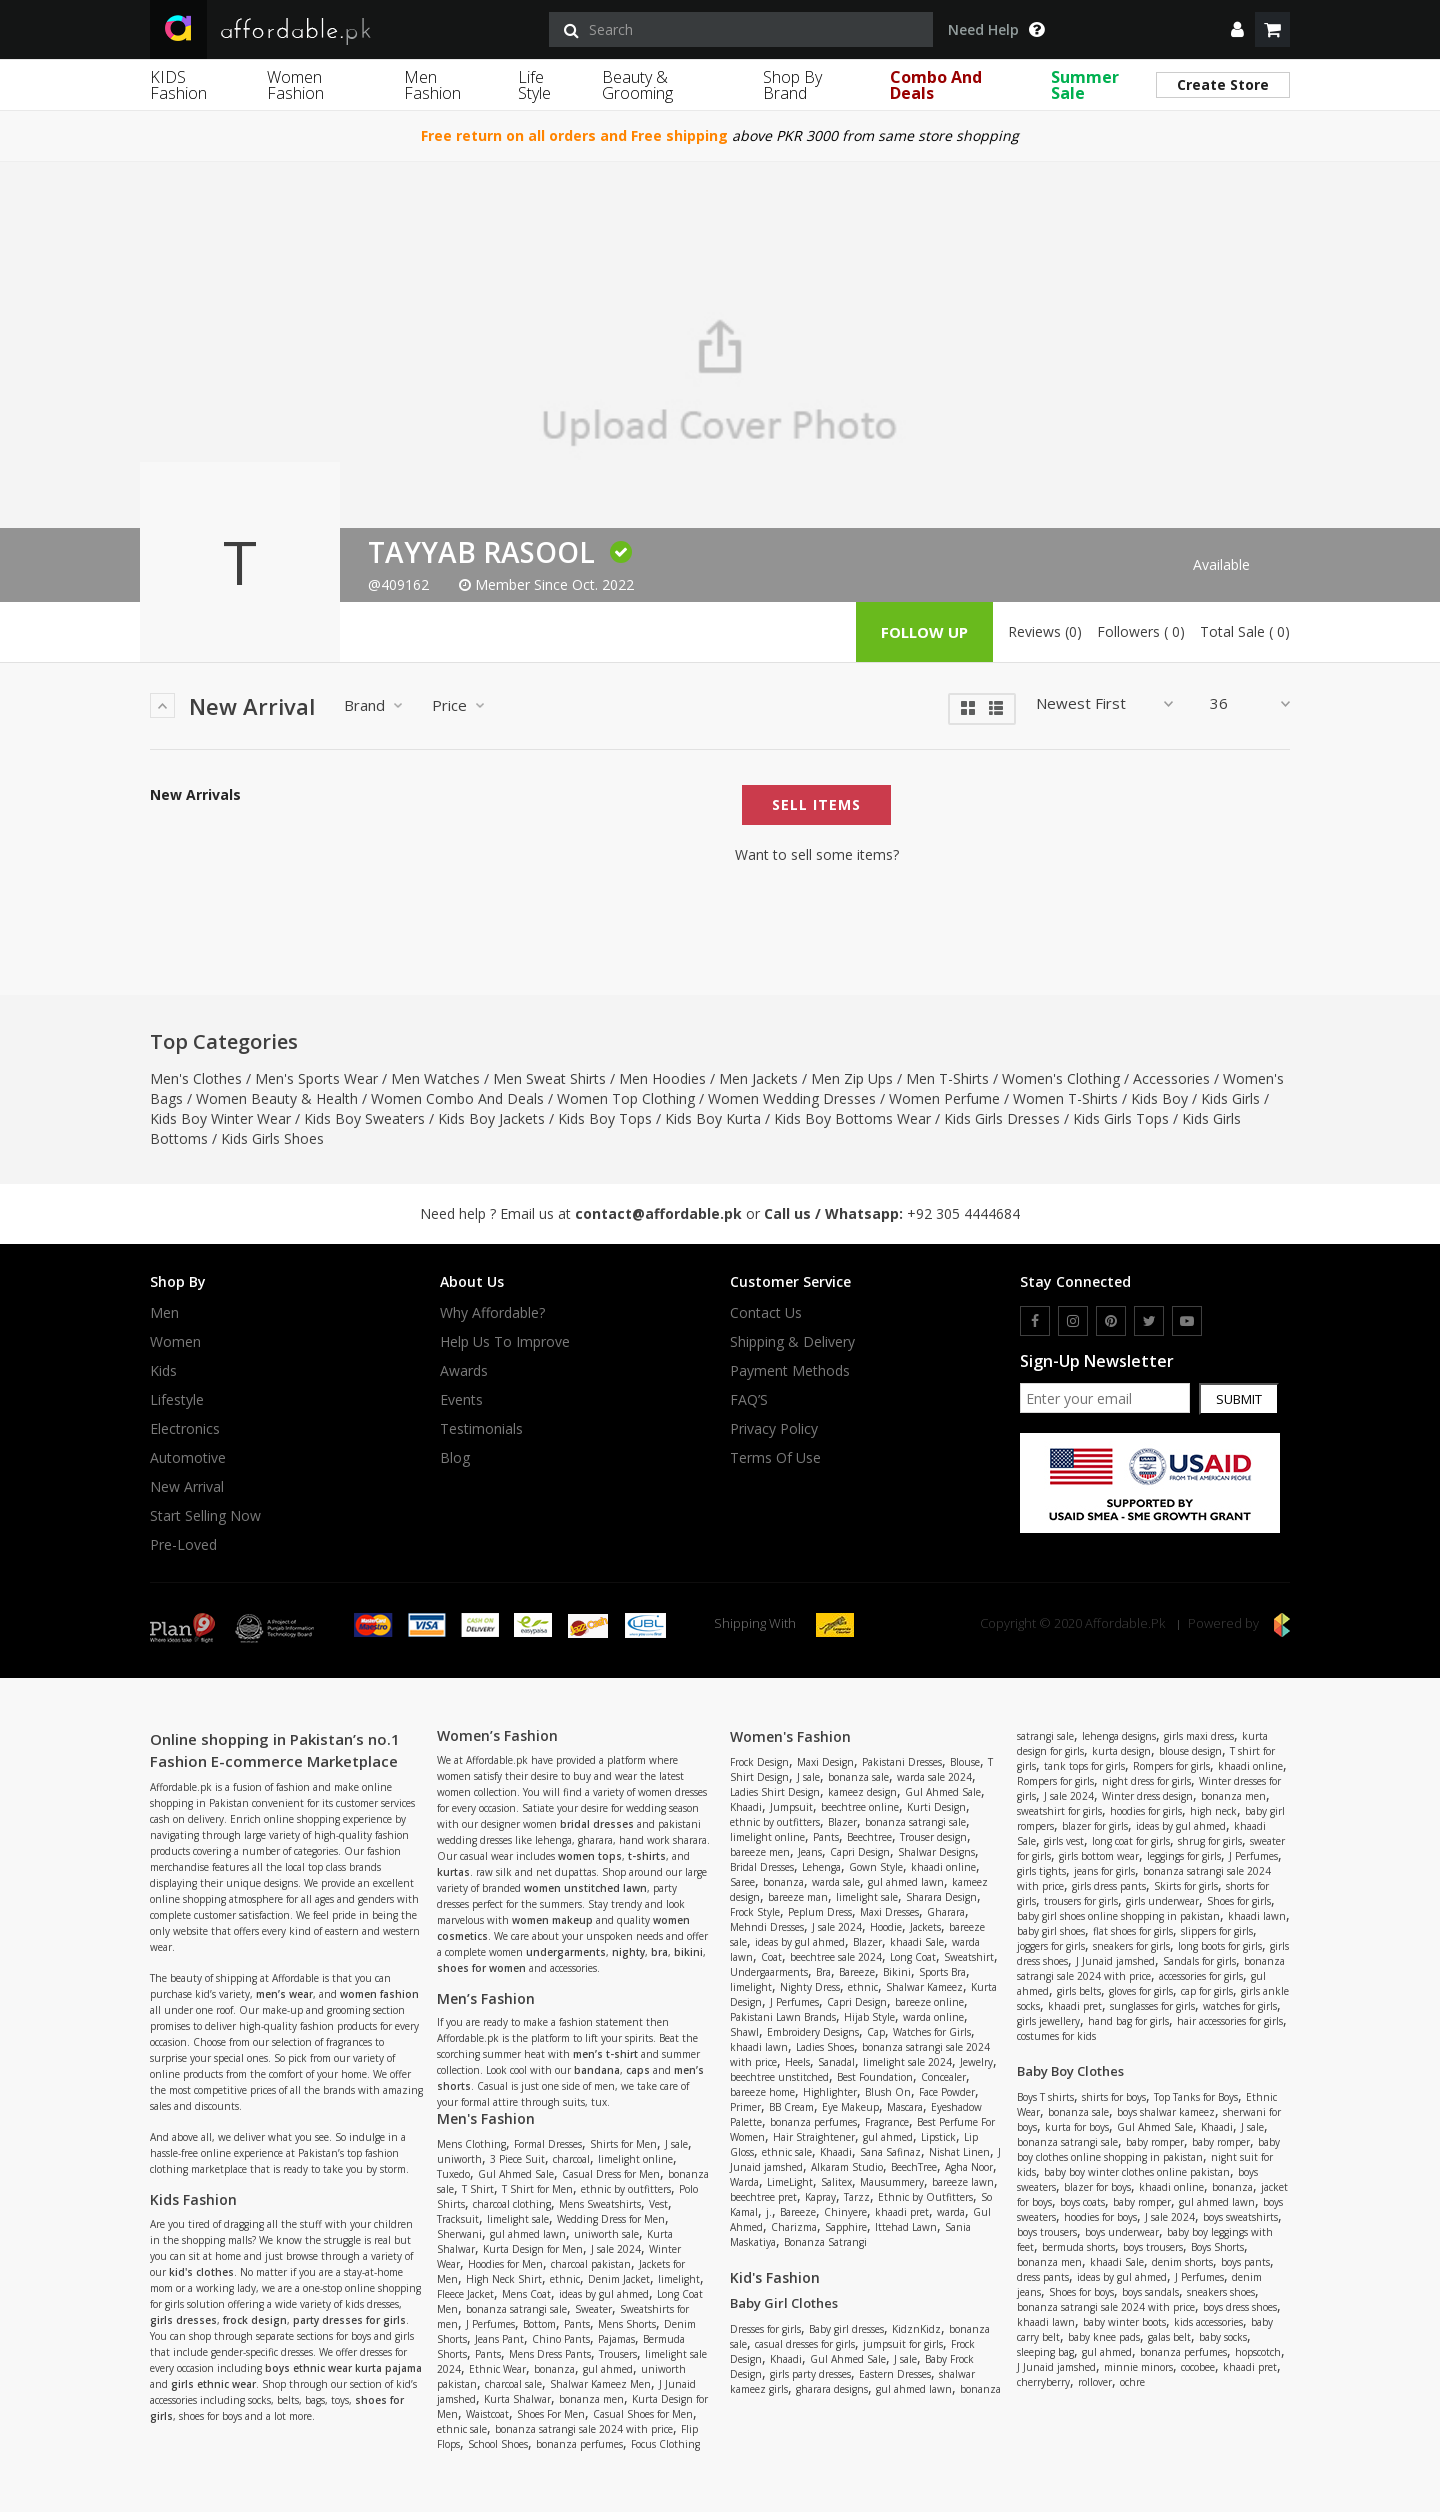 This screenshot has width=1440, height=2512. What do you see at coordinates (850, 2107) in the screenshot?
I see `Eye Makeup` at bounding box center [850, 2107].